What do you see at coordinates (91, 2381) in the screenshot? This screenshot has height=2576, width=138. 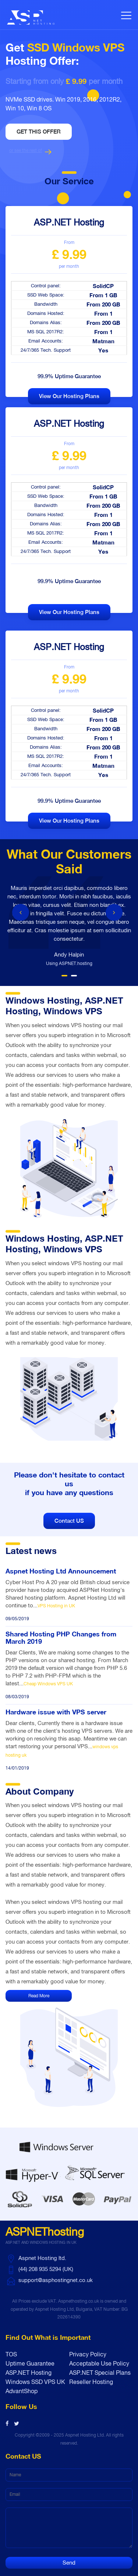 I see `Reseller Hosting` at bounding box center [91, 2381].